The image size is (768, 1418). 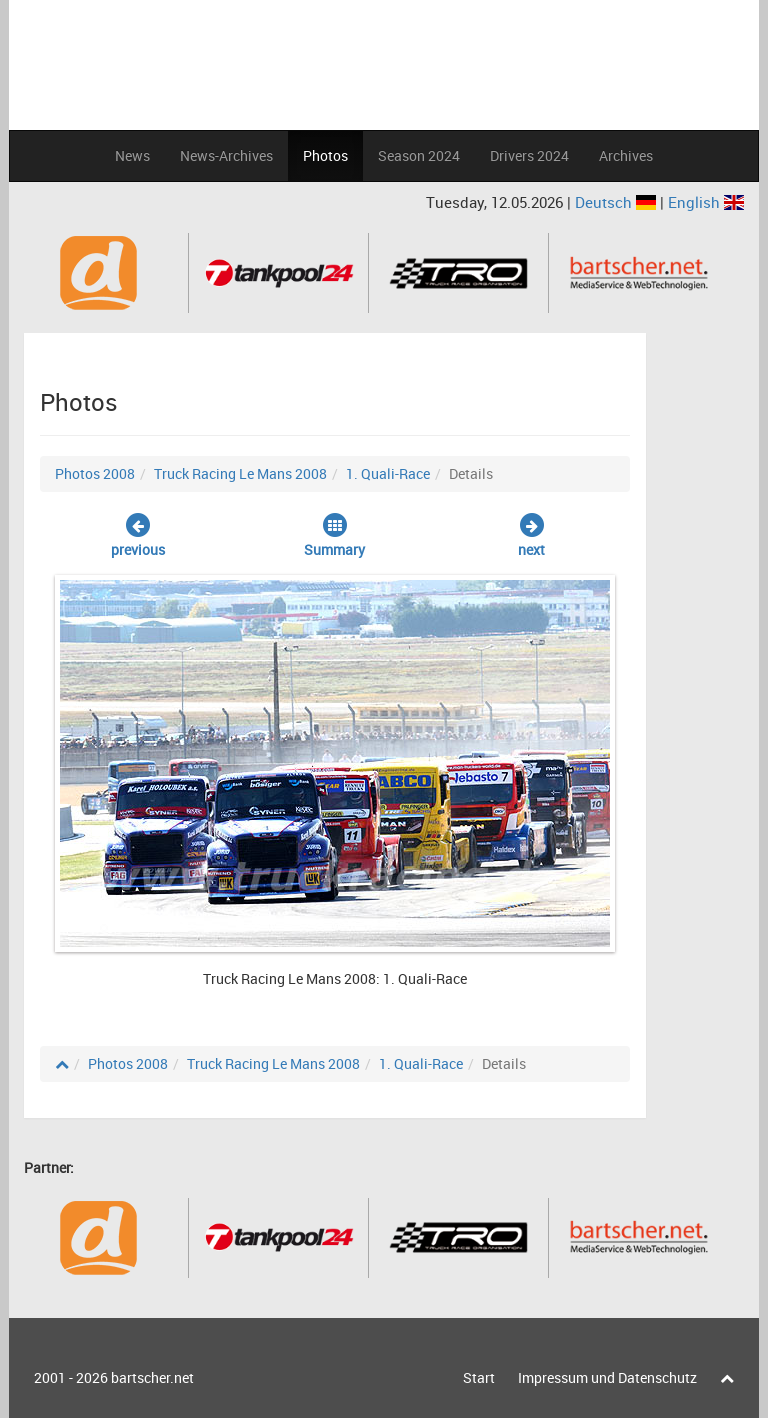 What do you see at coordinates (626, 155) in the screenshot?
I see `Archives` at bounding box center [626, 155].